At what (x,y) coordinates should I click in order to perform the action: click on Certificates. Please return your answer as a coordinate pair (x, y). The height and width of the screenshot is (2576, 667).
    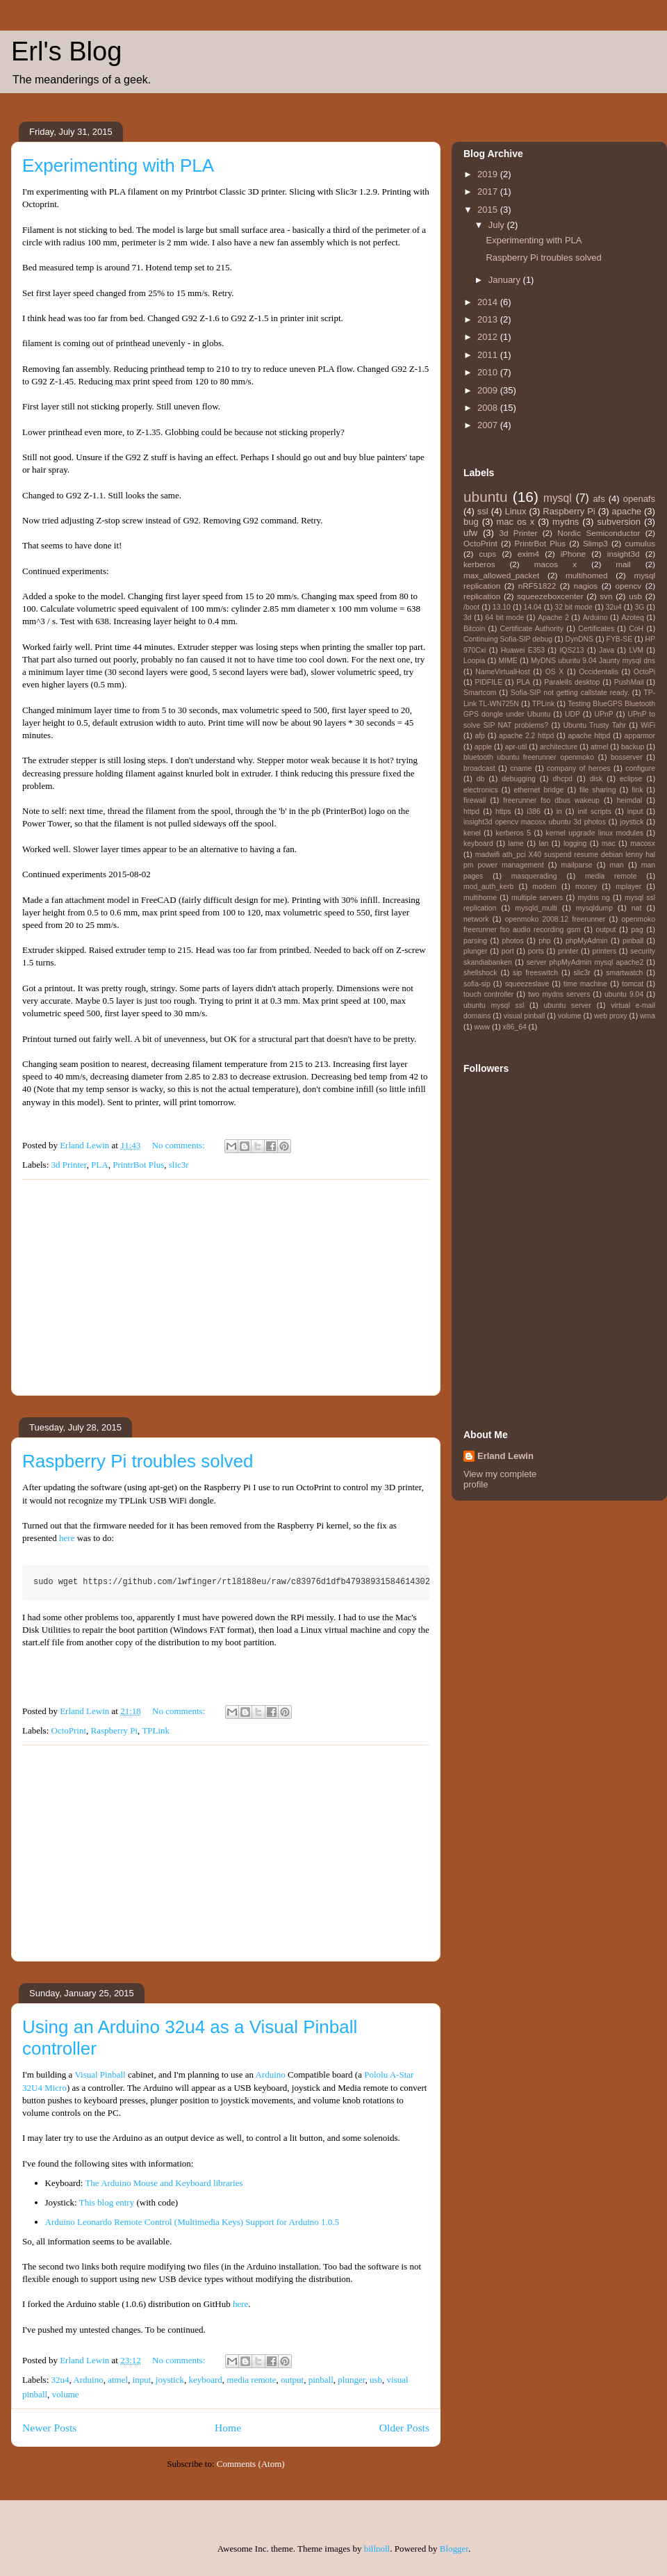
    Looking at the image, I should click on (596, 629).